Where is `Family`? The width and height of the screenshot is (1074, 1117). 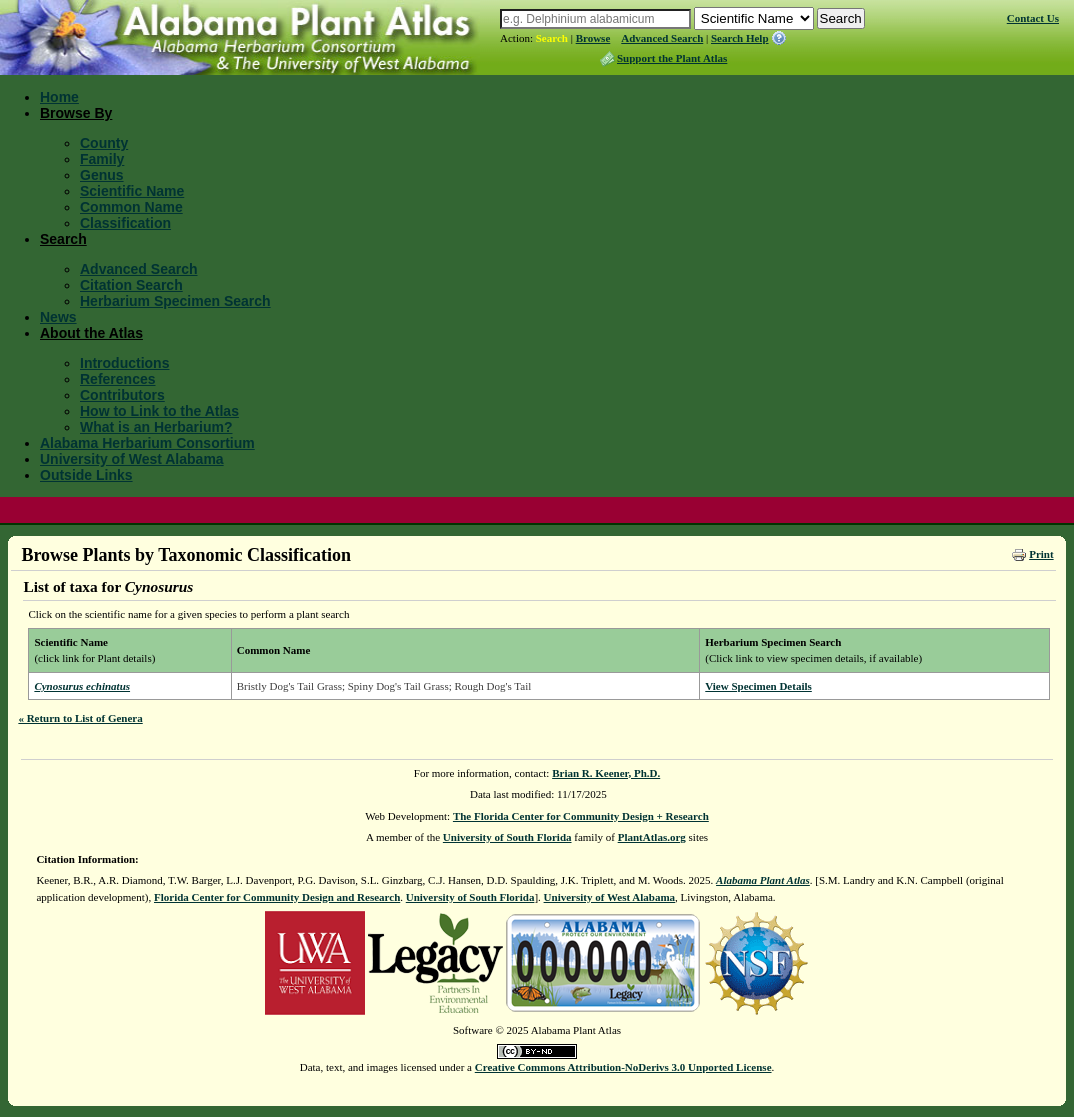
Family is located at coordinates (102, 159).